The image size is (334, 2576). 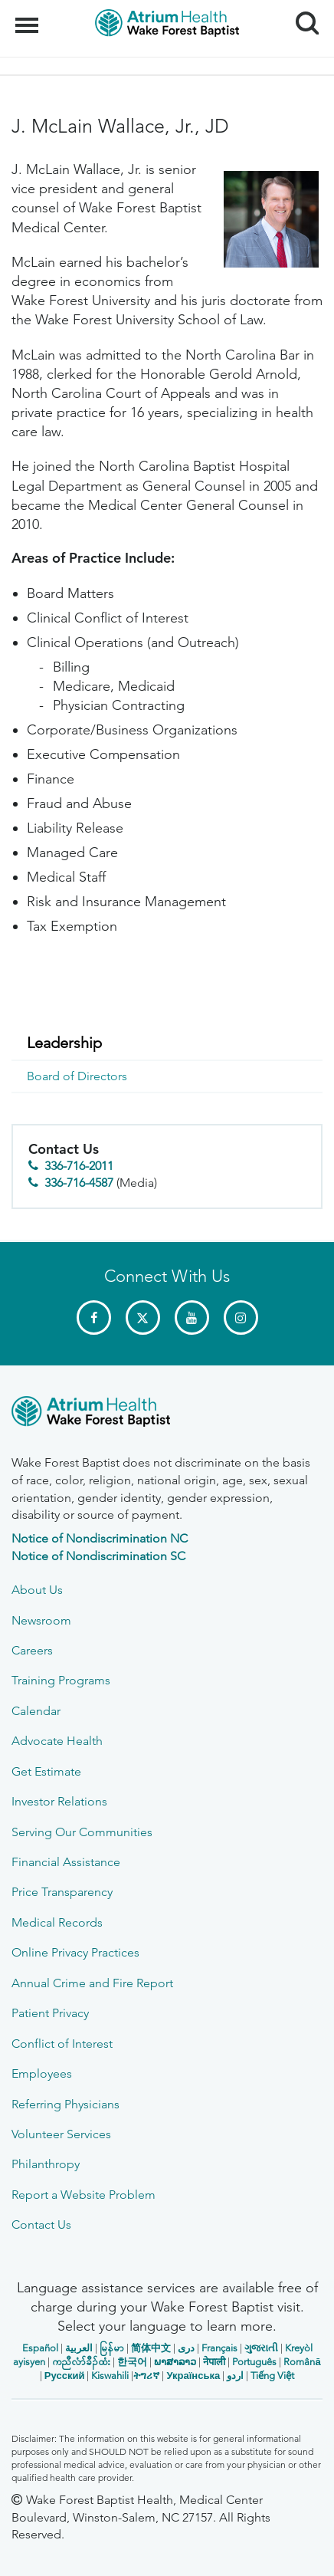 I want to click on ગુજરાતી, so click(x=261, y=2348).